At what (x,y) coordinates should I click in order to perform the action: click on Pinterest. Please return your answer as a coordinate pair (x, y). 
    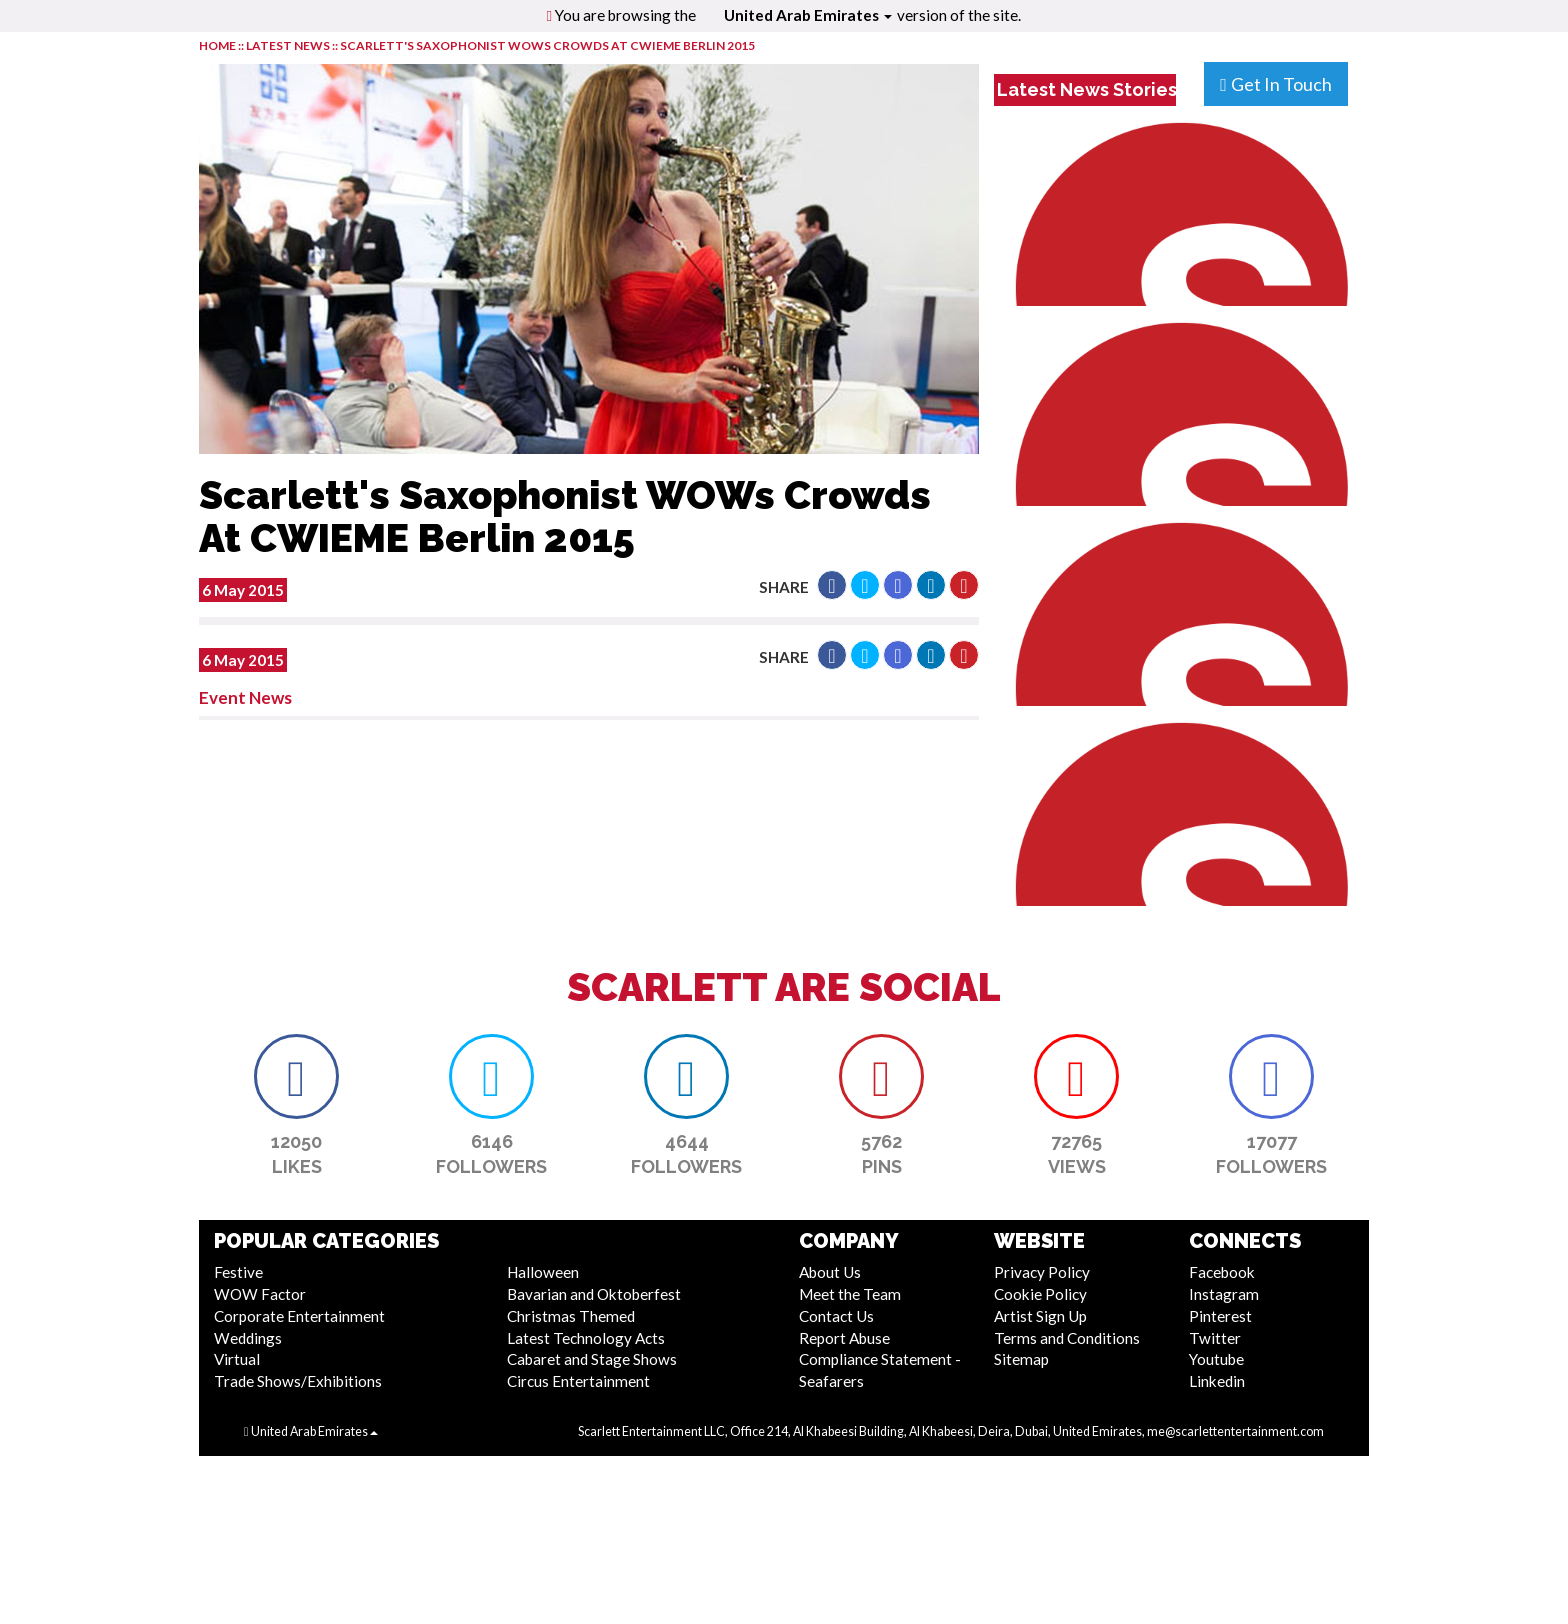
    Looking at the image, I should click on (1220, 1316).